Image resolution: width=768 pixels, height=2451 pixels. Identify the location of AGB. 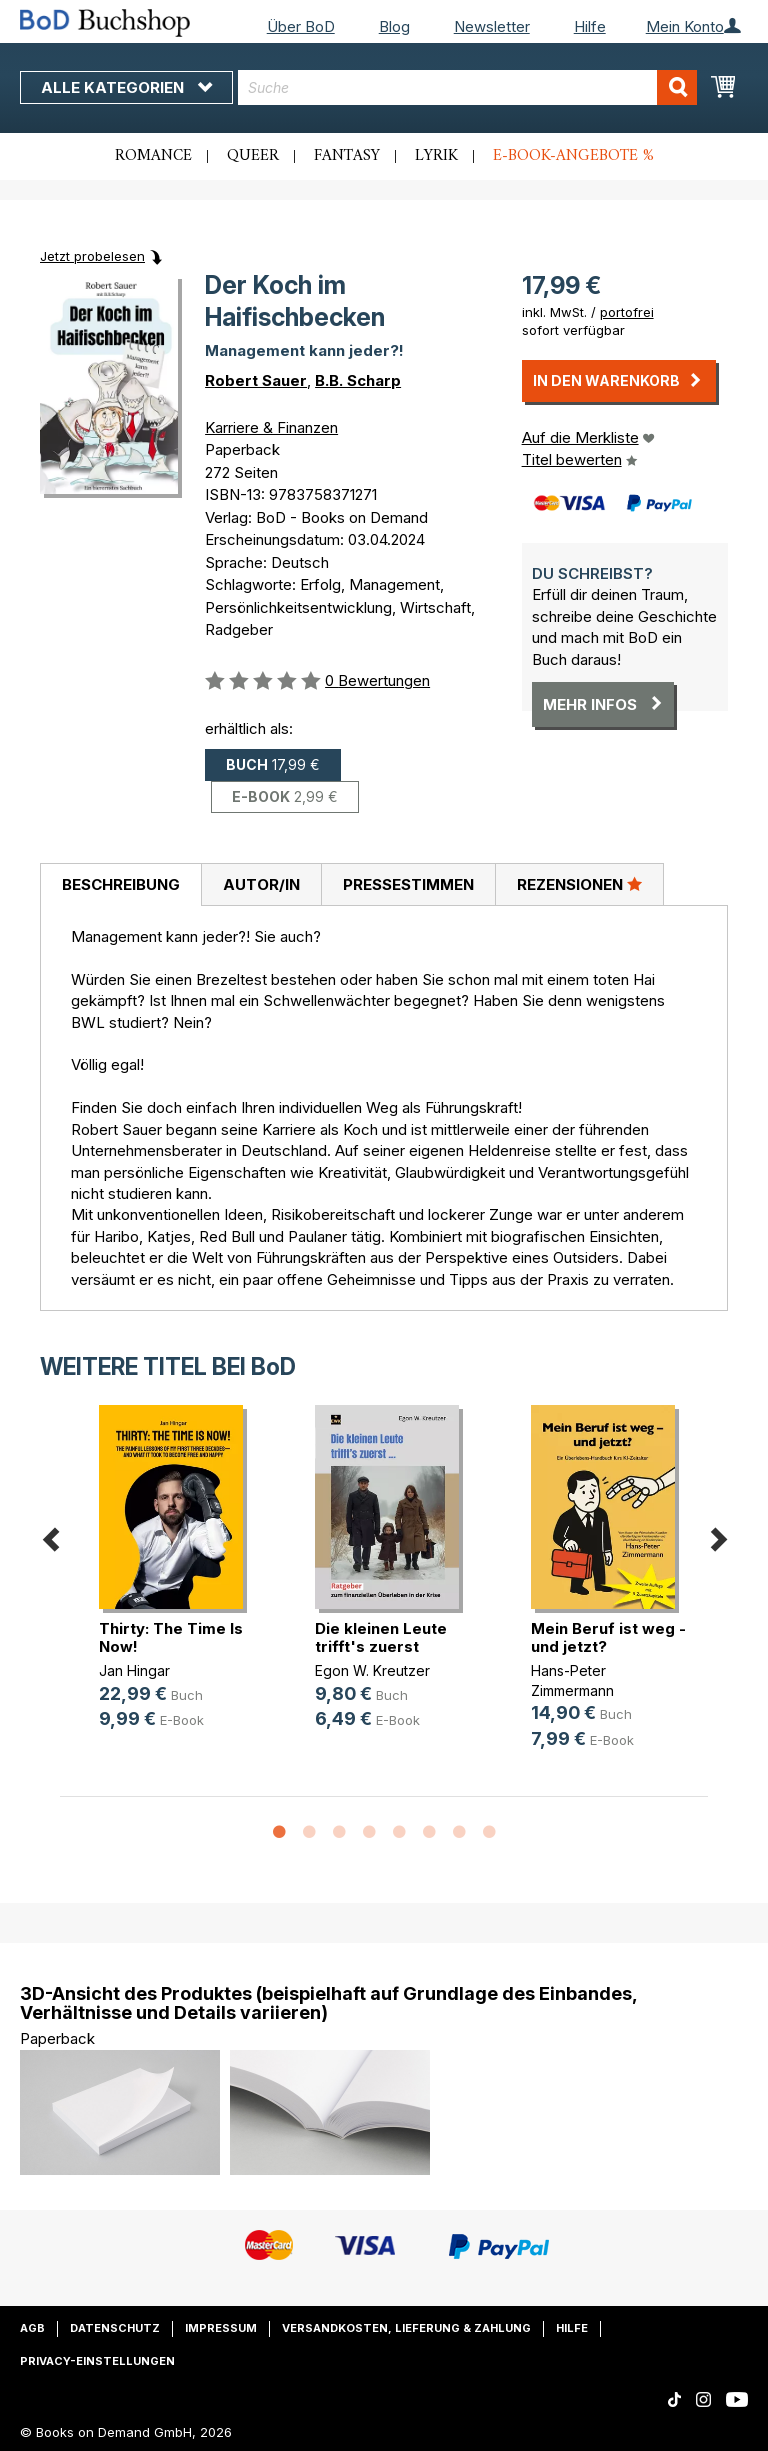
(32, 2328).